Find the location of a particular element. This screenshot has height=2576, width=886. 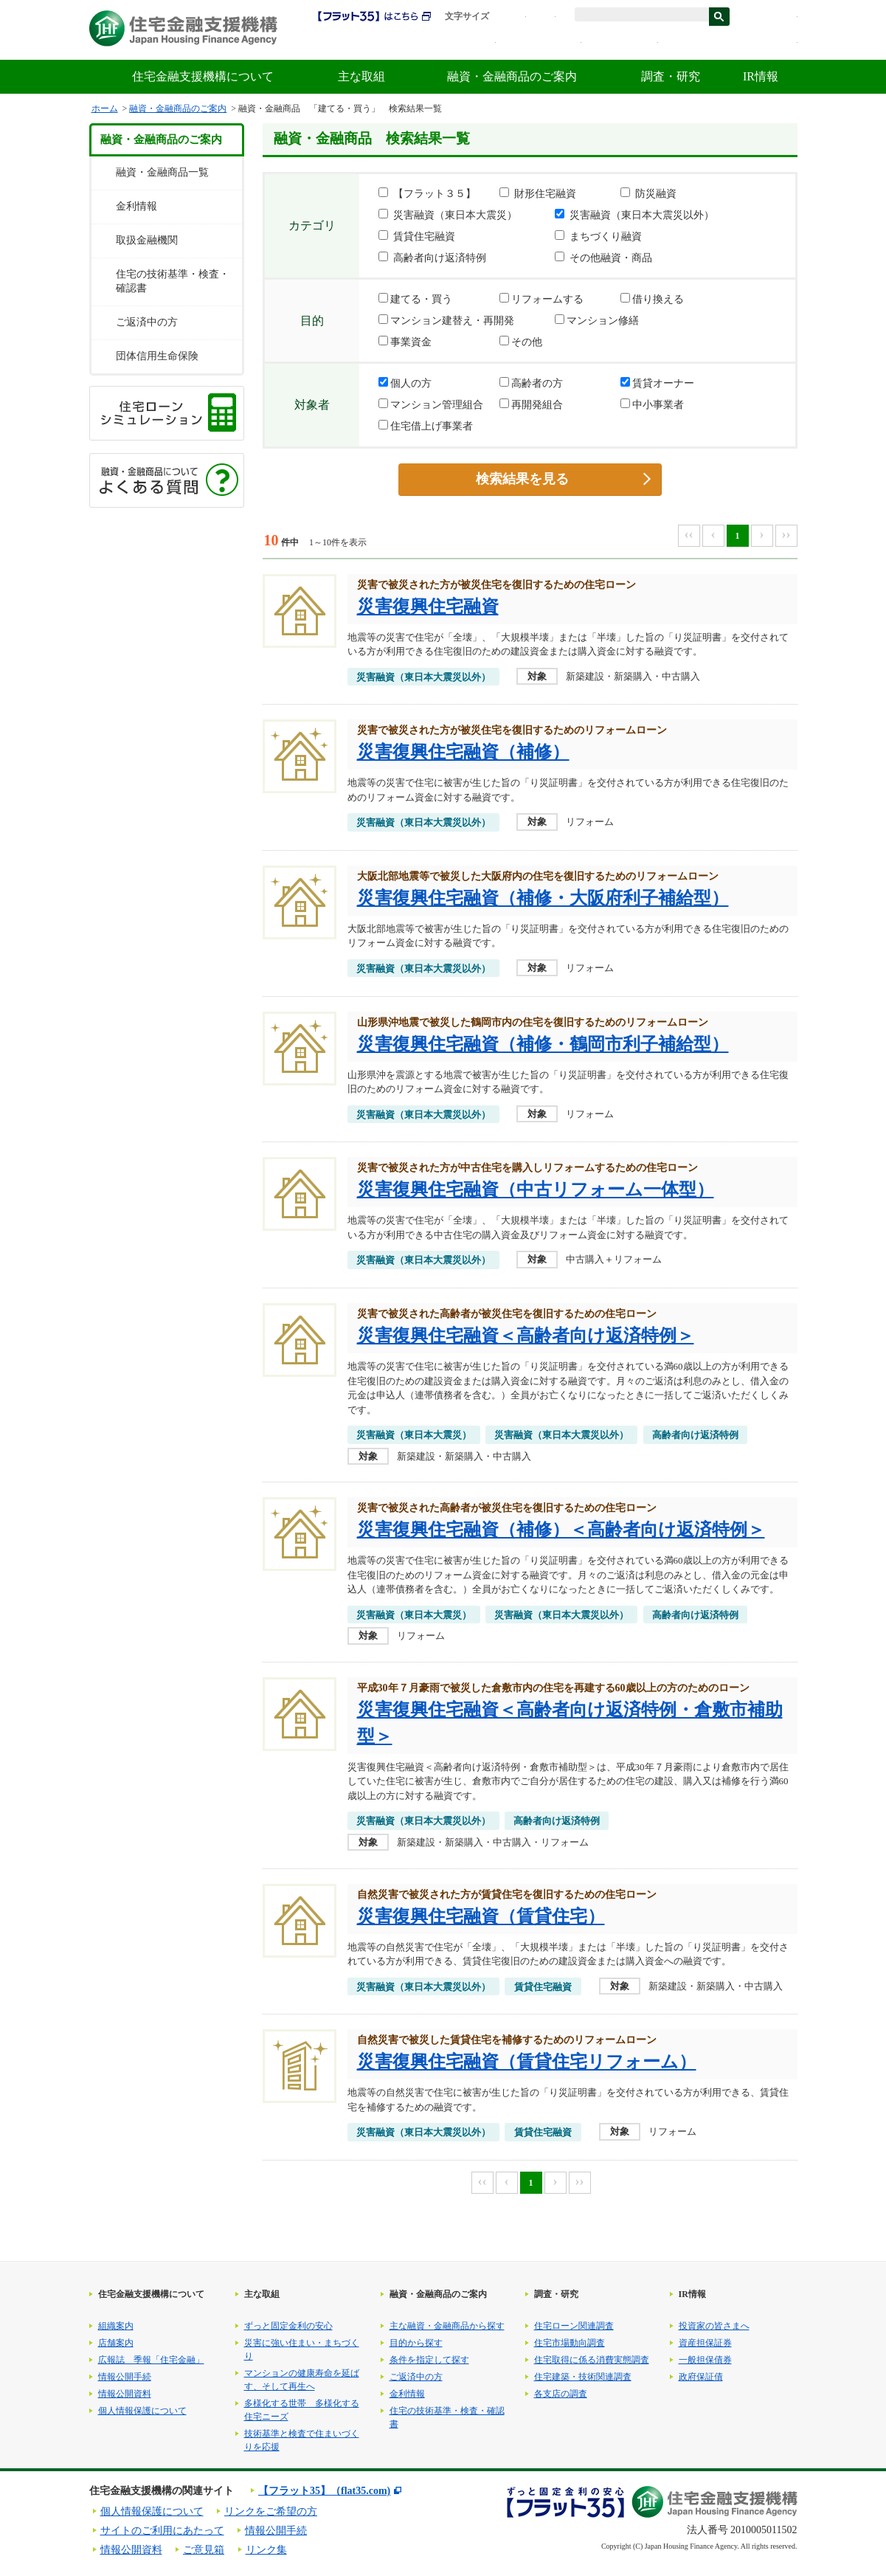

投資家の皆さまへ is located at coordinates (714, 2326).